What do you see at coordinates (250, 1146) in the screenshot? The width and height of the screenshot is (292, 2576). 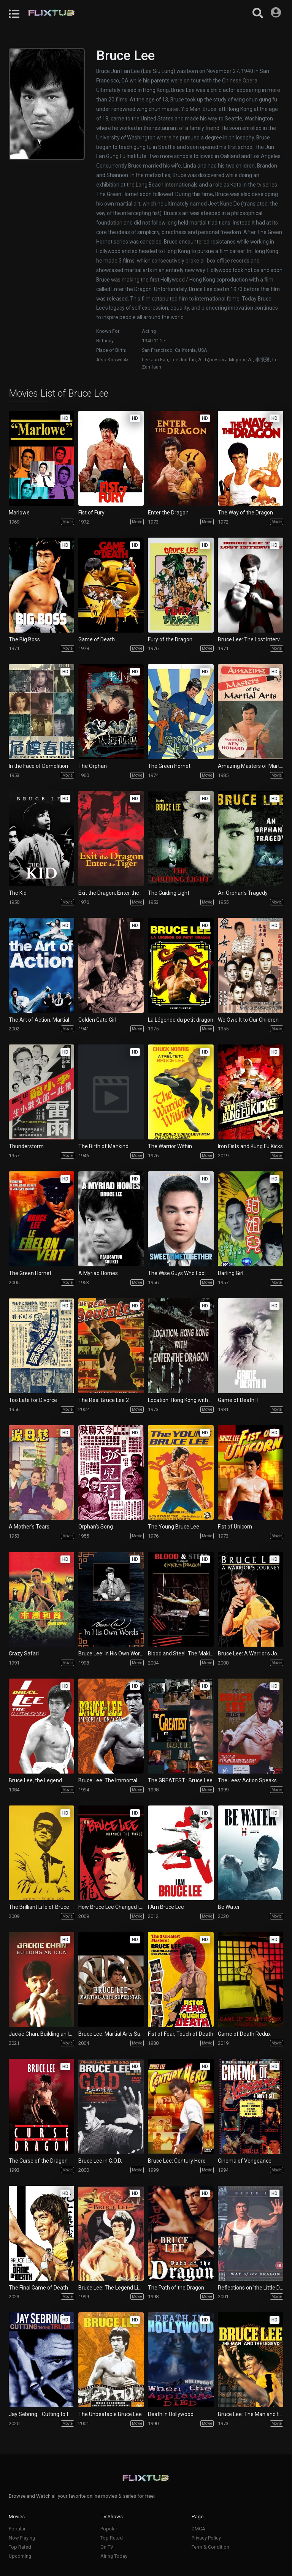 I see `Iron Fists and Kung Fu Kicks` at bounding box center [250, 1146].